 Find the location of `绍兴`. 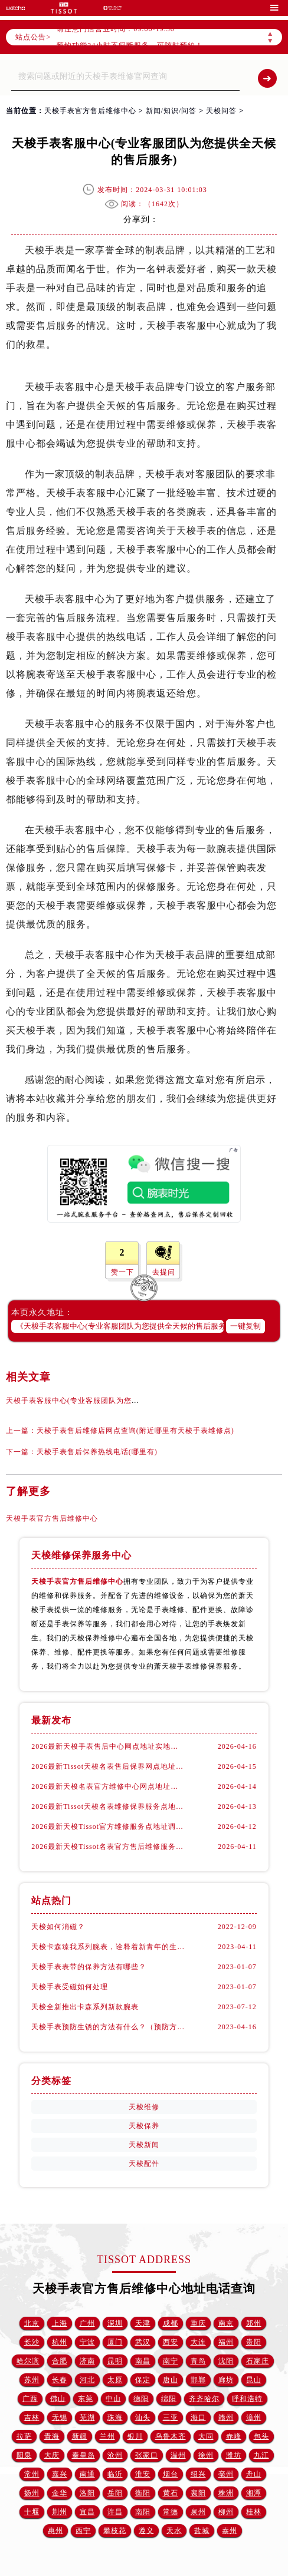

绍兴 is located at coordinates (198, 2474).